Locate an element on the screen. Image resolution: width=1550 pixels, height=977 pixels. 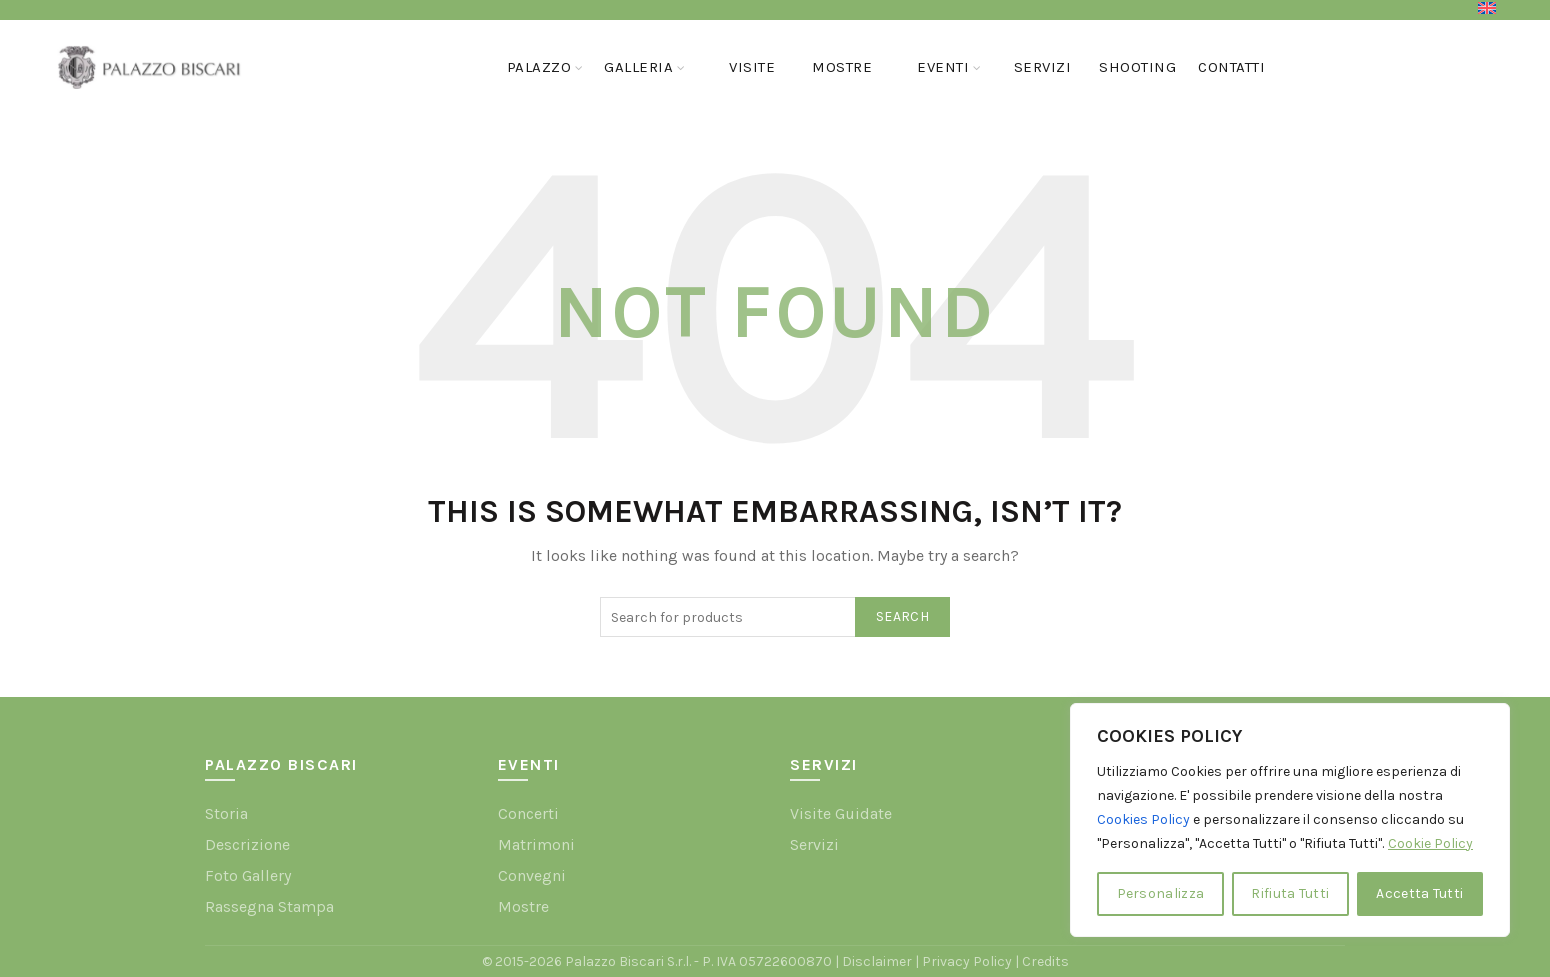
Convegni is located at coordinates (532, 875).